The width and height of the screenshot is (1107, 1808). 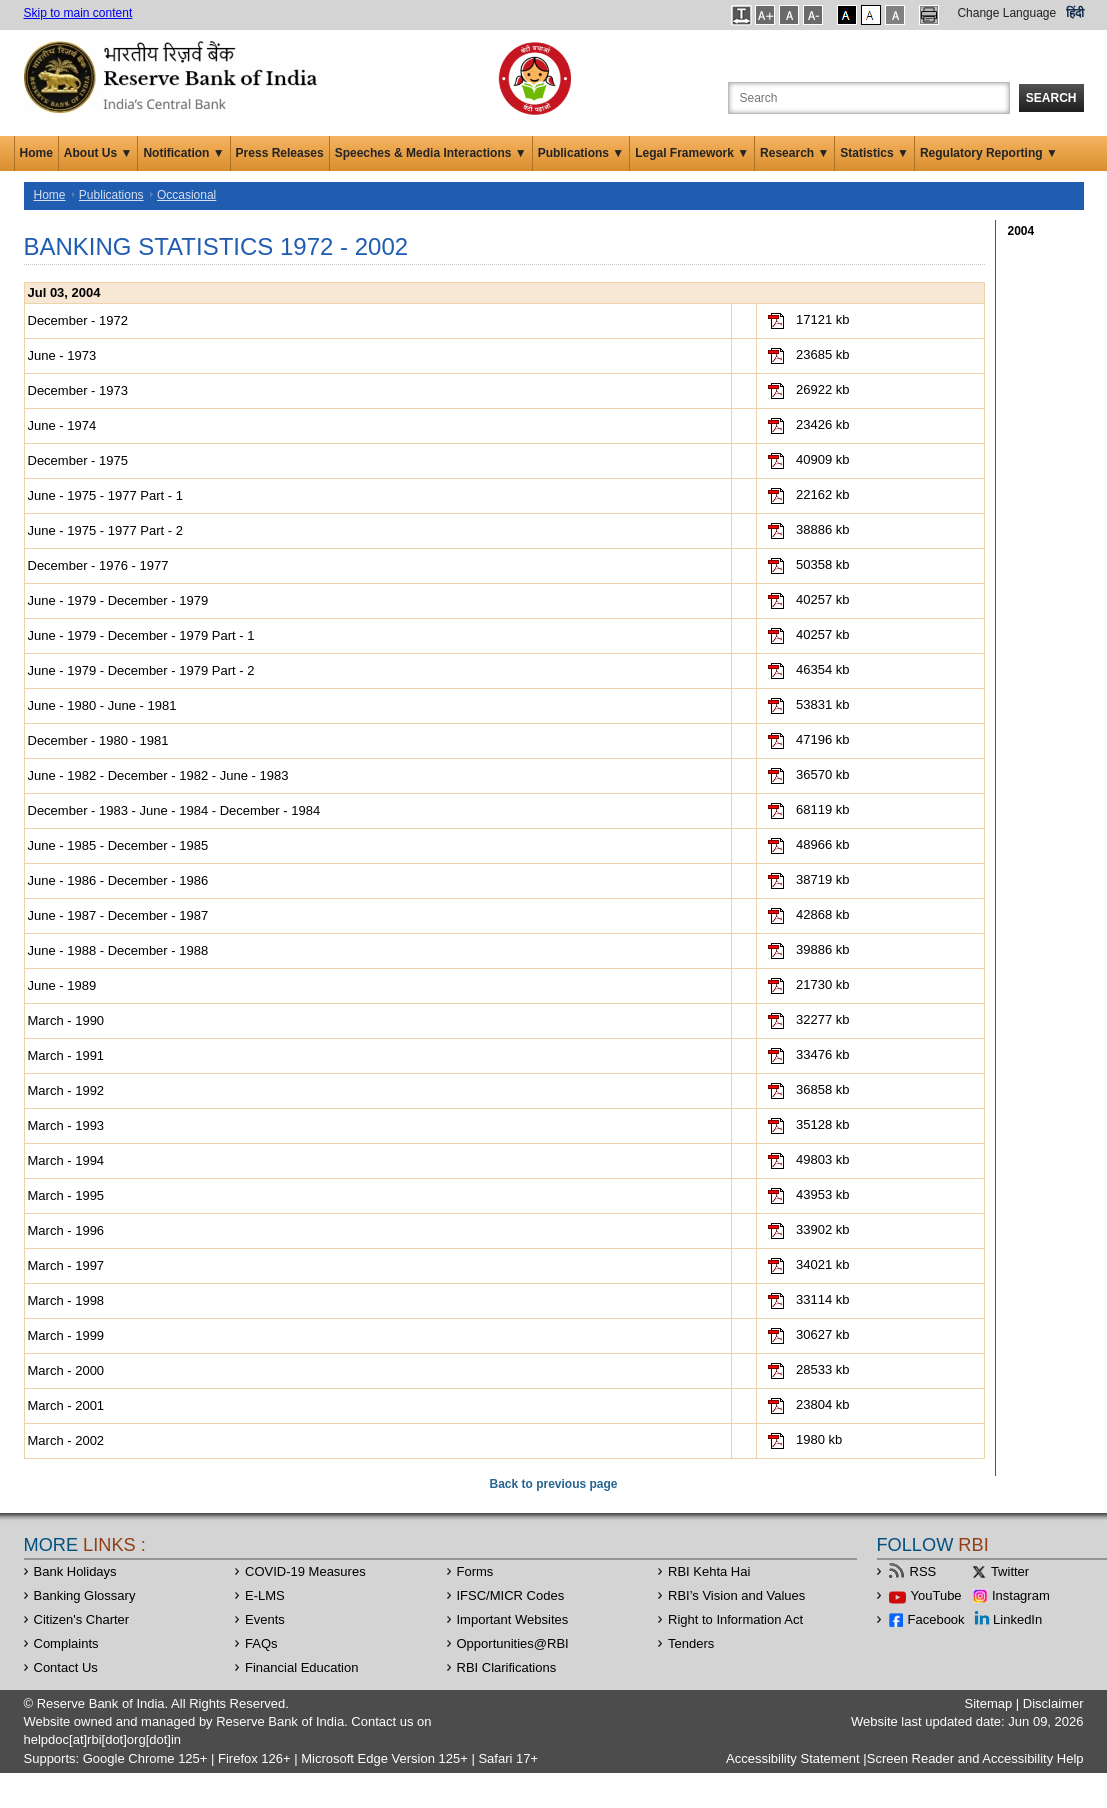 I want to click on Legal Framework ▼ [button], so click(x=692, y=153).